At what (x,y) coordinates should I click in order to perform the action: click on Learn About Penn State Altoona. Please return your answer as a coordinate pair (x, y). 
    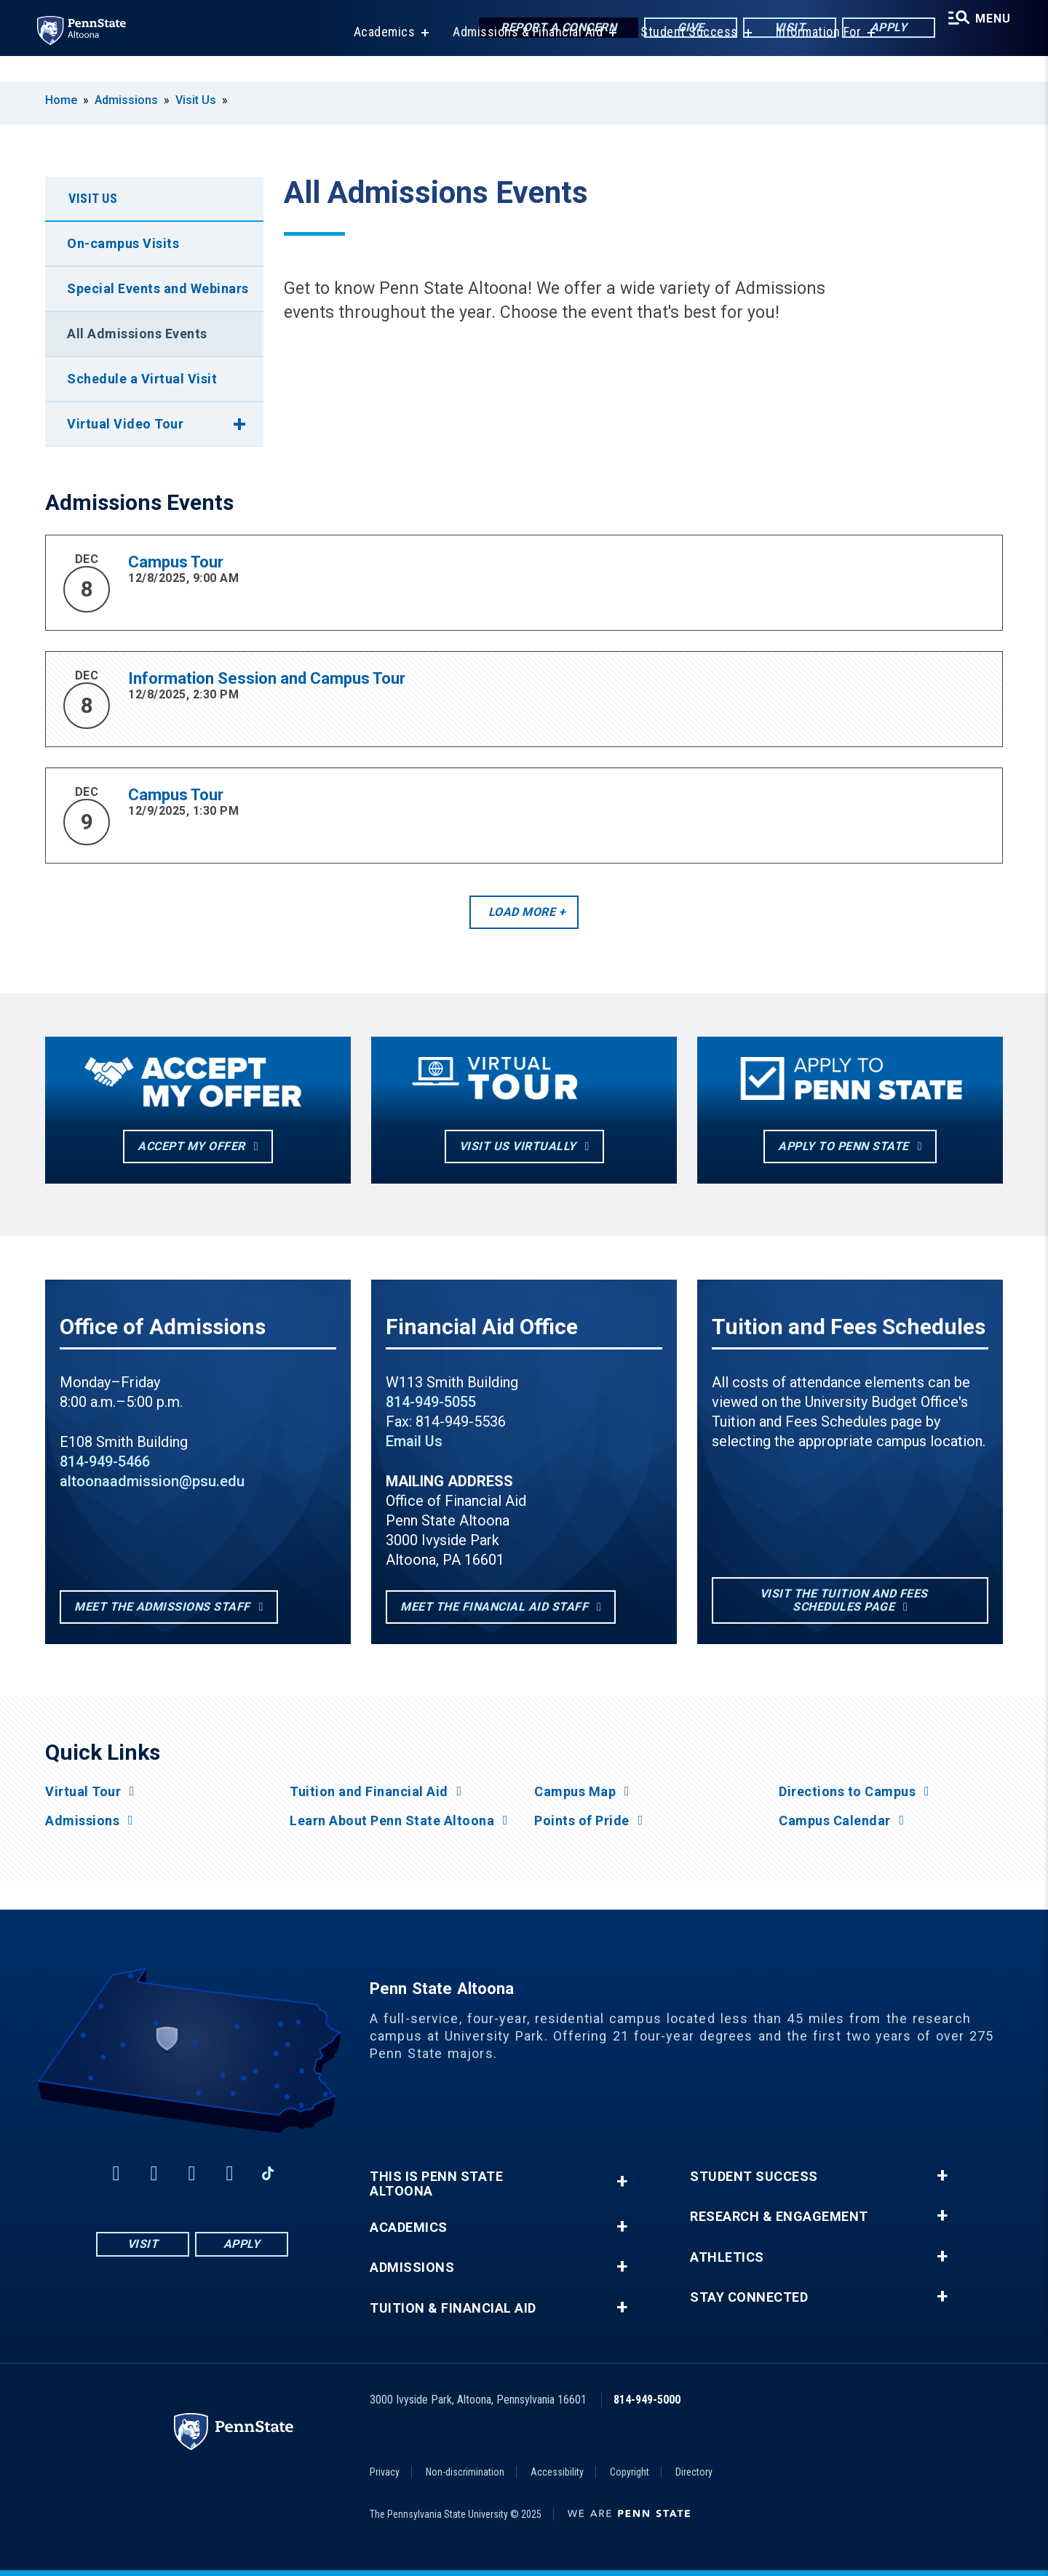
    Looking at the image, I should click on (392, 1821).